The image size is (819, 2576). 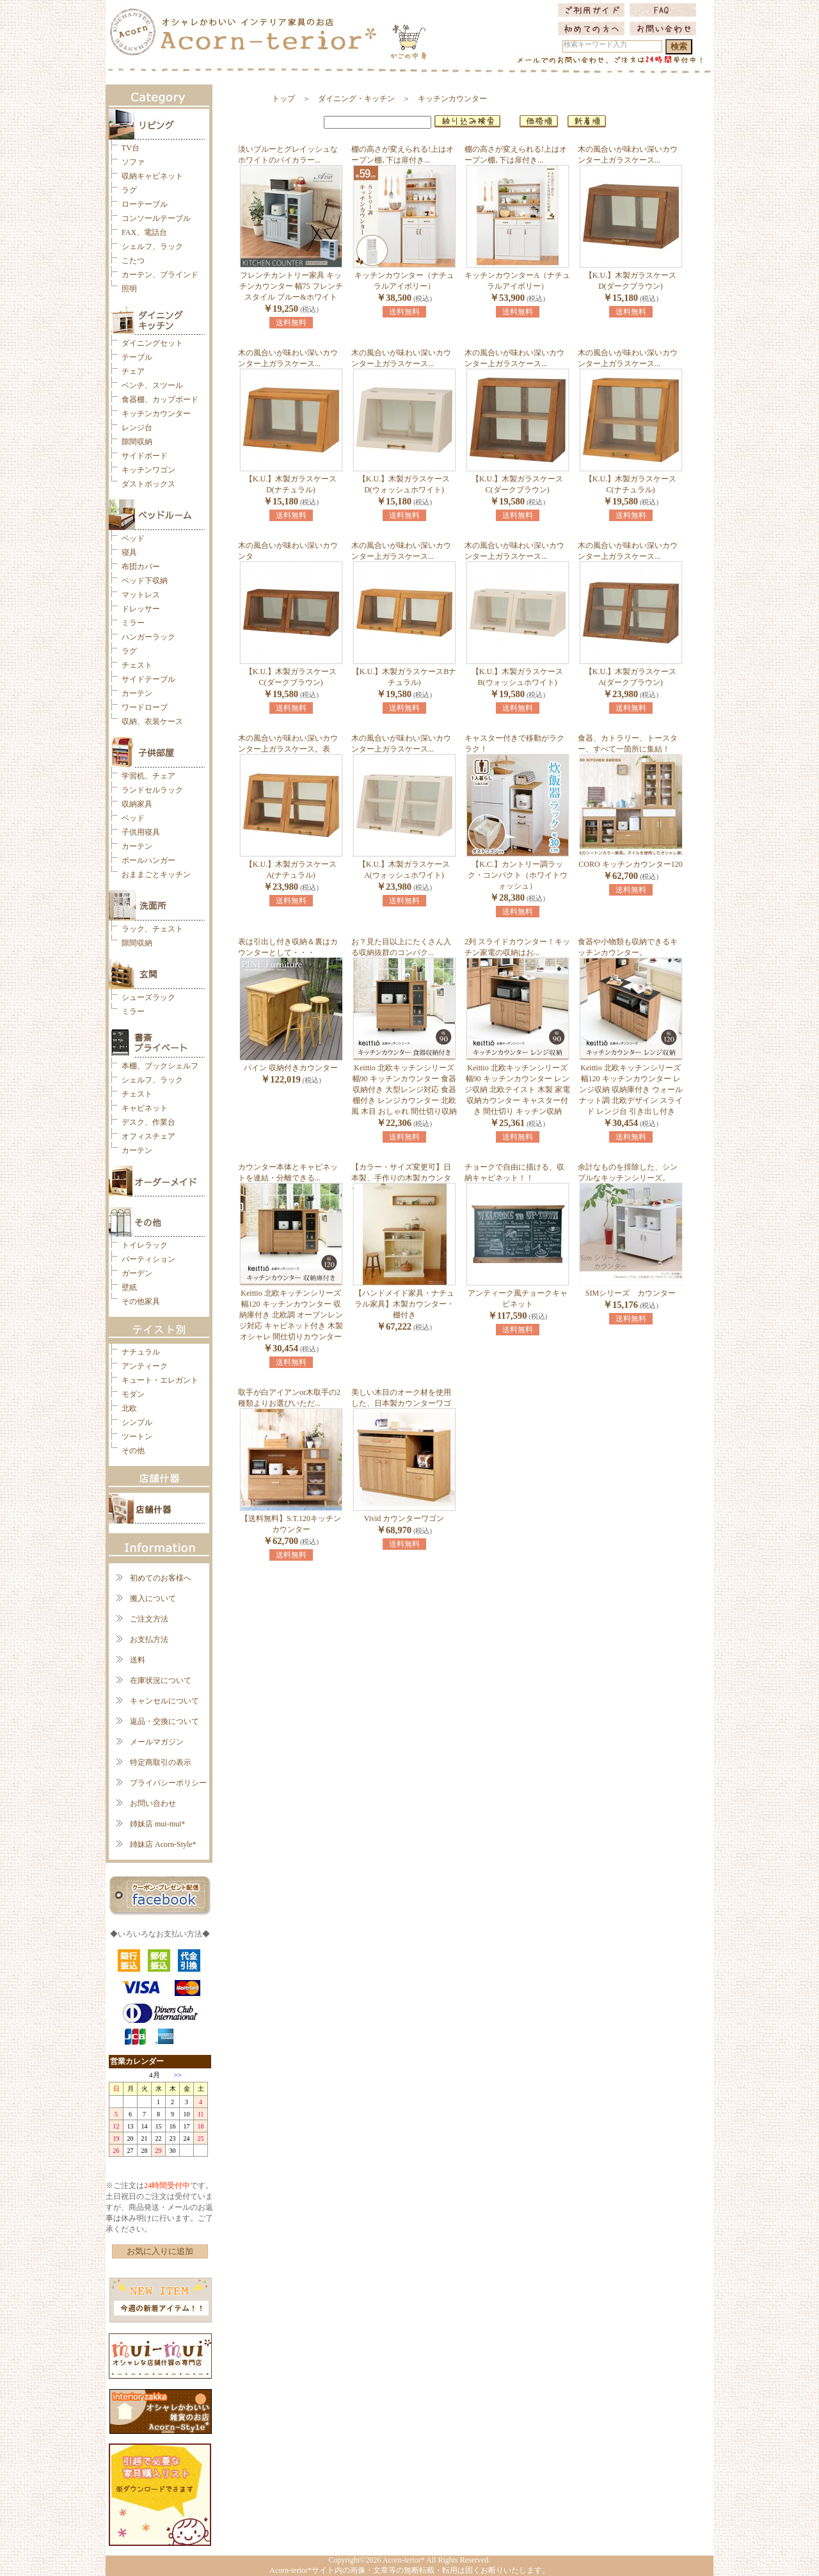 I want to click on ツートン, so click(x=137, y=1436).